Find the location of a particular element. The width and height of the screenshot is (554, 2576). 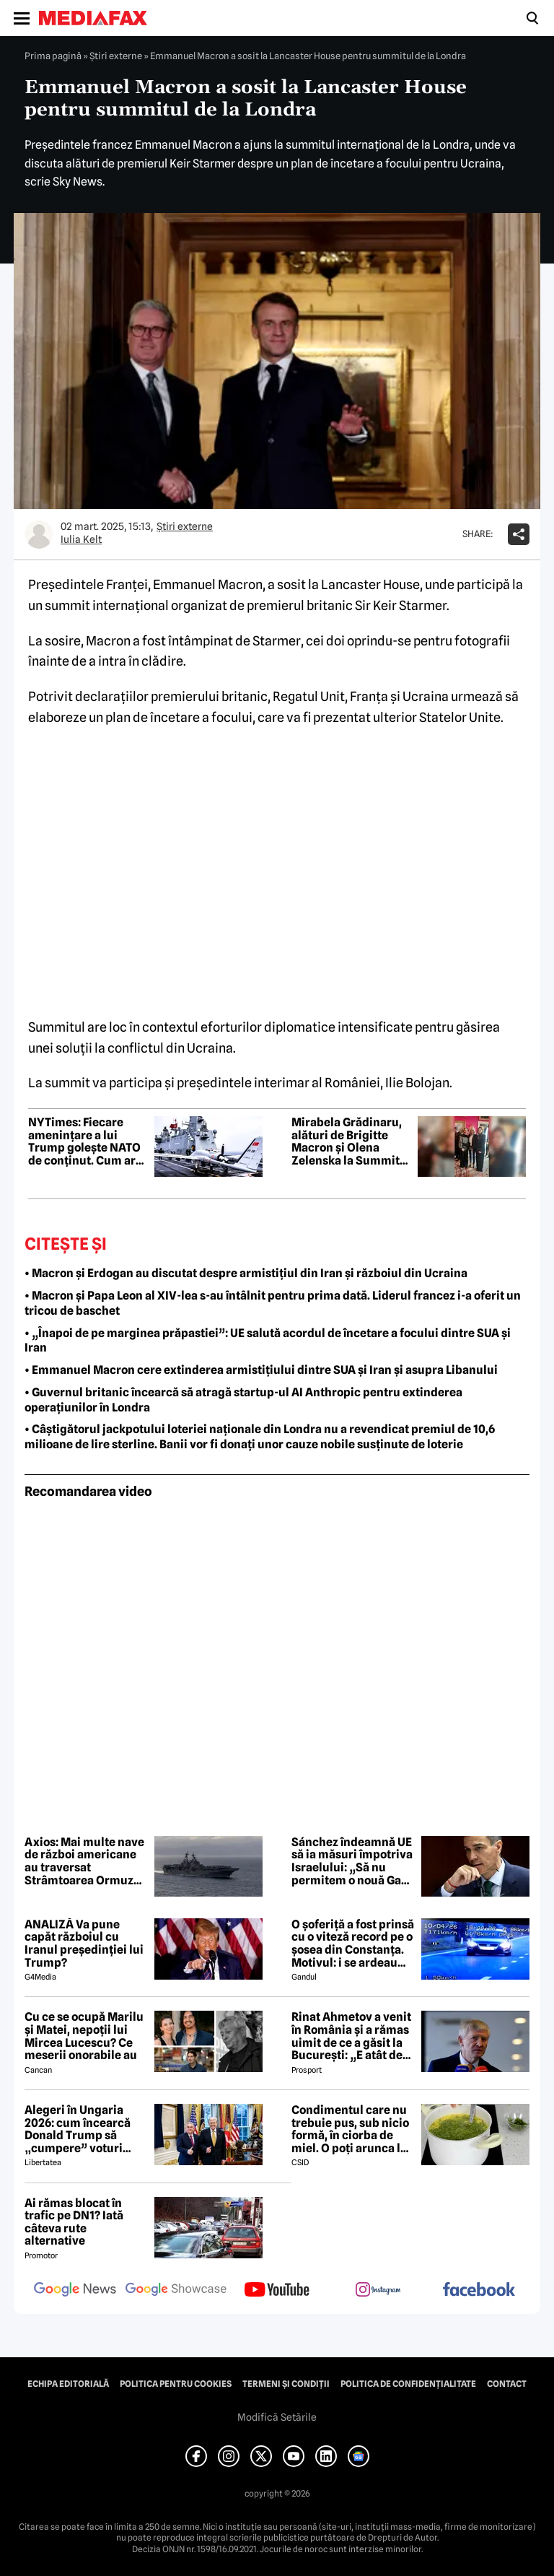

Sánchez îndeamnă UE să ia măsuri împotriva Israelului: „Să nu permitem o nouă Gaza în Liban” is located at coordinates (352, 1861).